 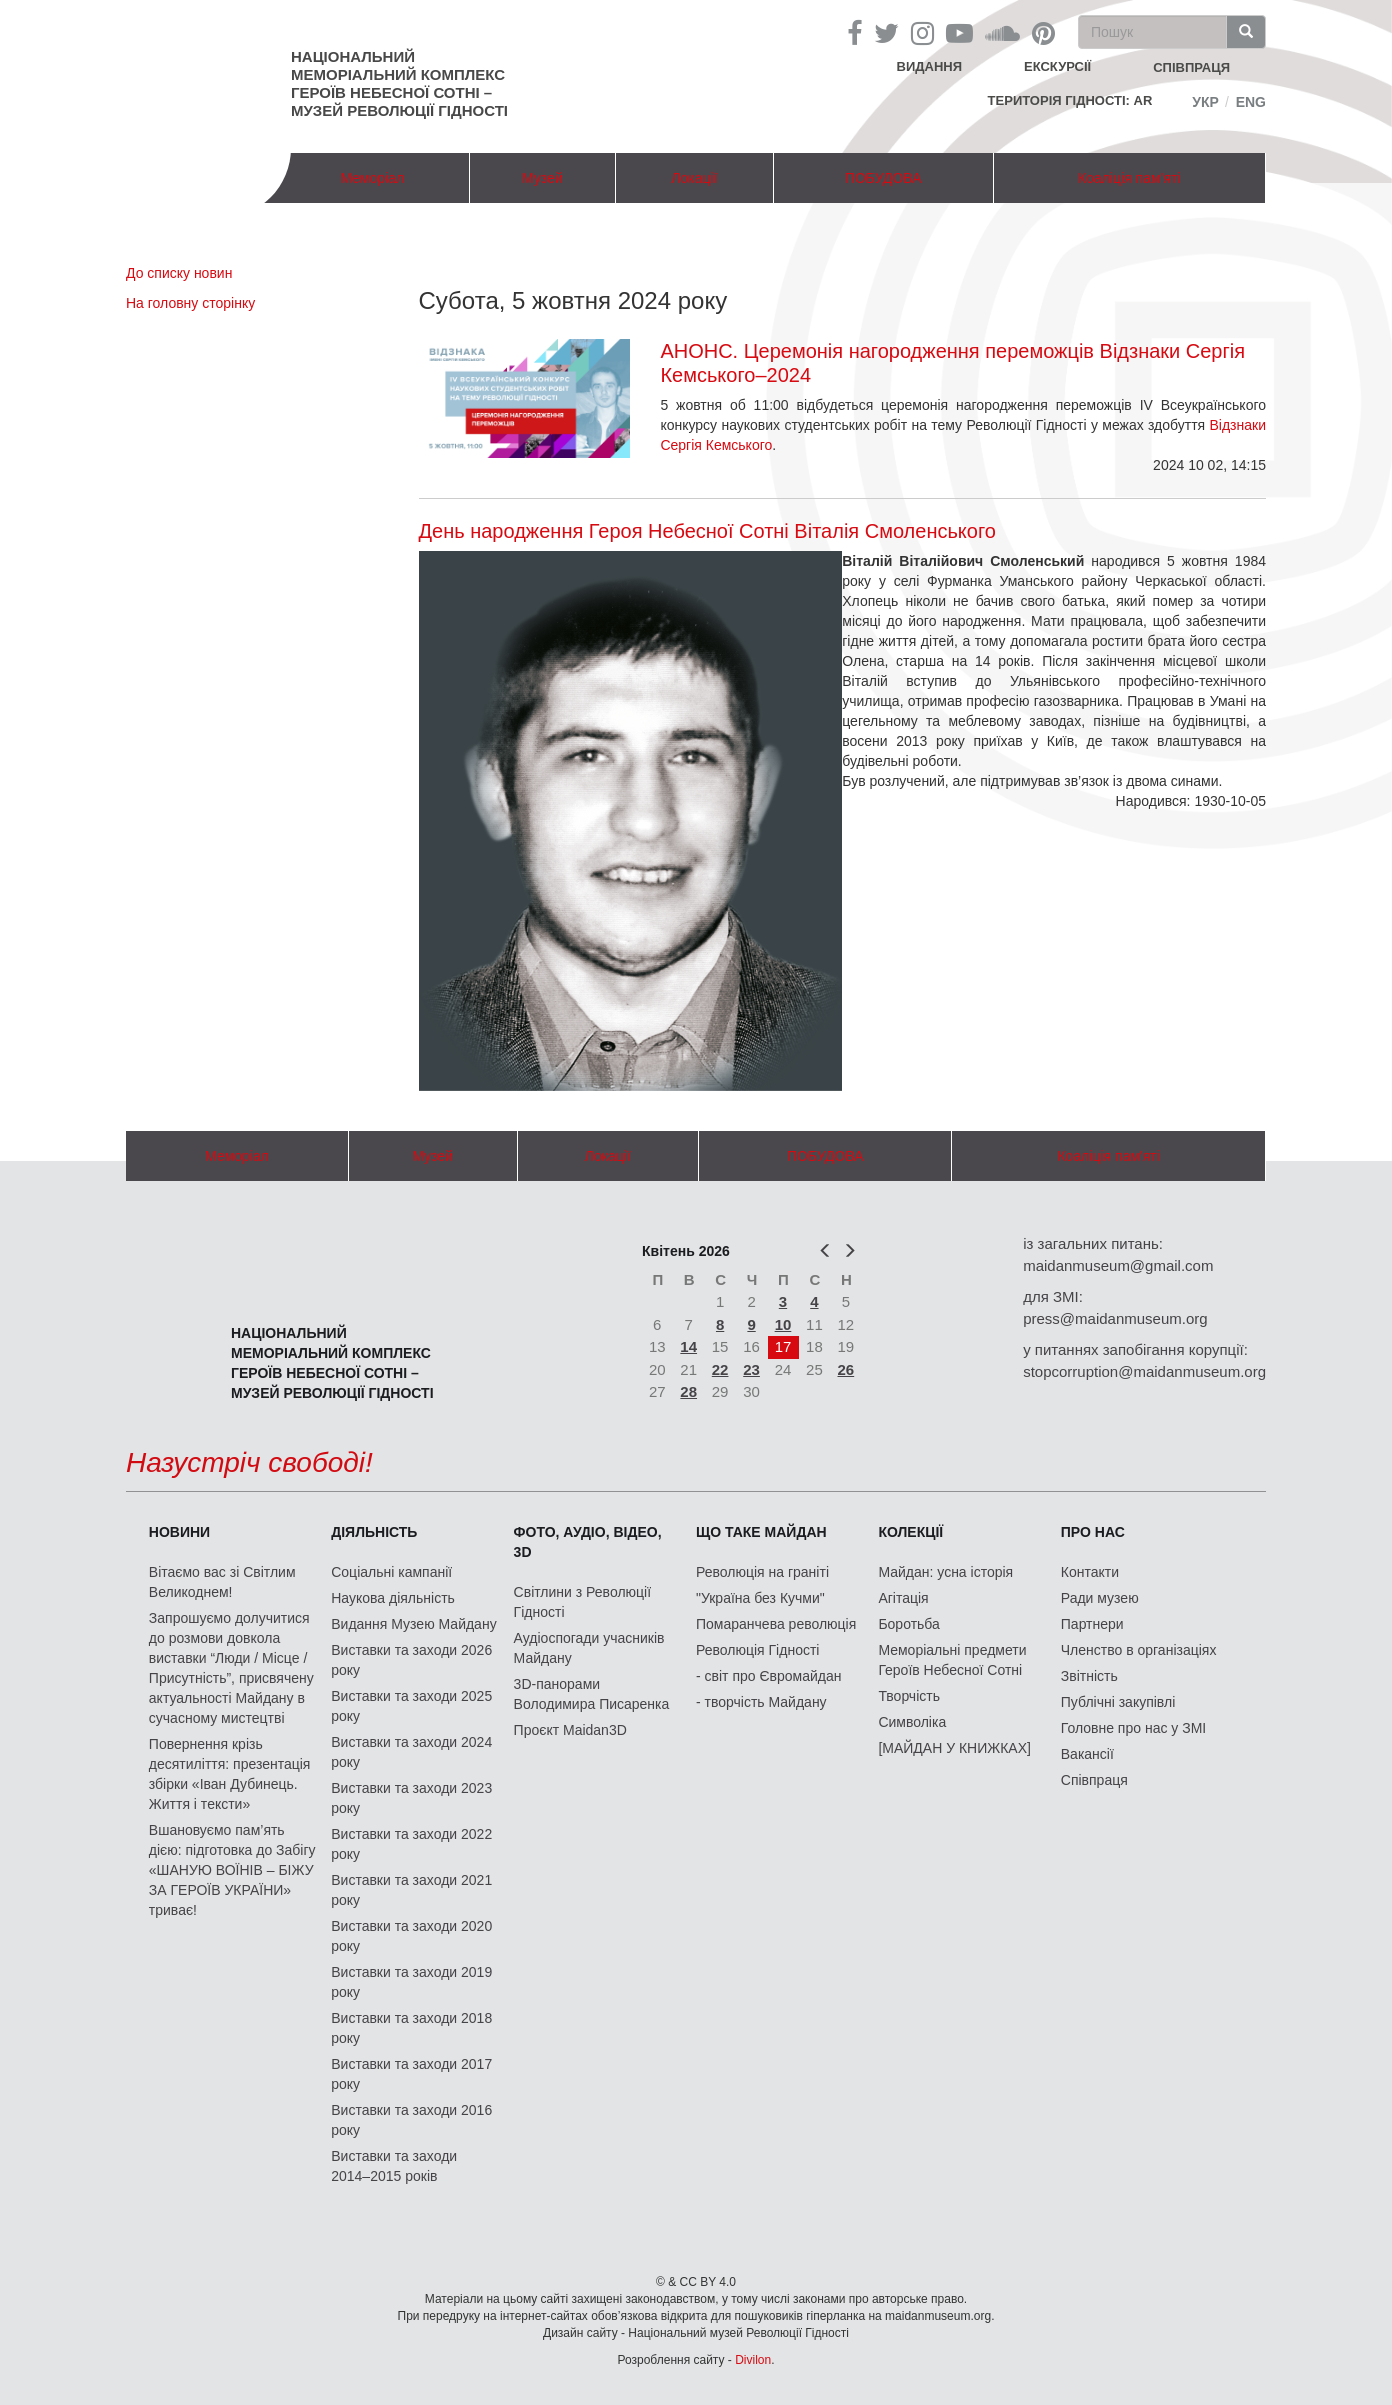 I want to click on Ради музею, so click(x=1100, y=1598).